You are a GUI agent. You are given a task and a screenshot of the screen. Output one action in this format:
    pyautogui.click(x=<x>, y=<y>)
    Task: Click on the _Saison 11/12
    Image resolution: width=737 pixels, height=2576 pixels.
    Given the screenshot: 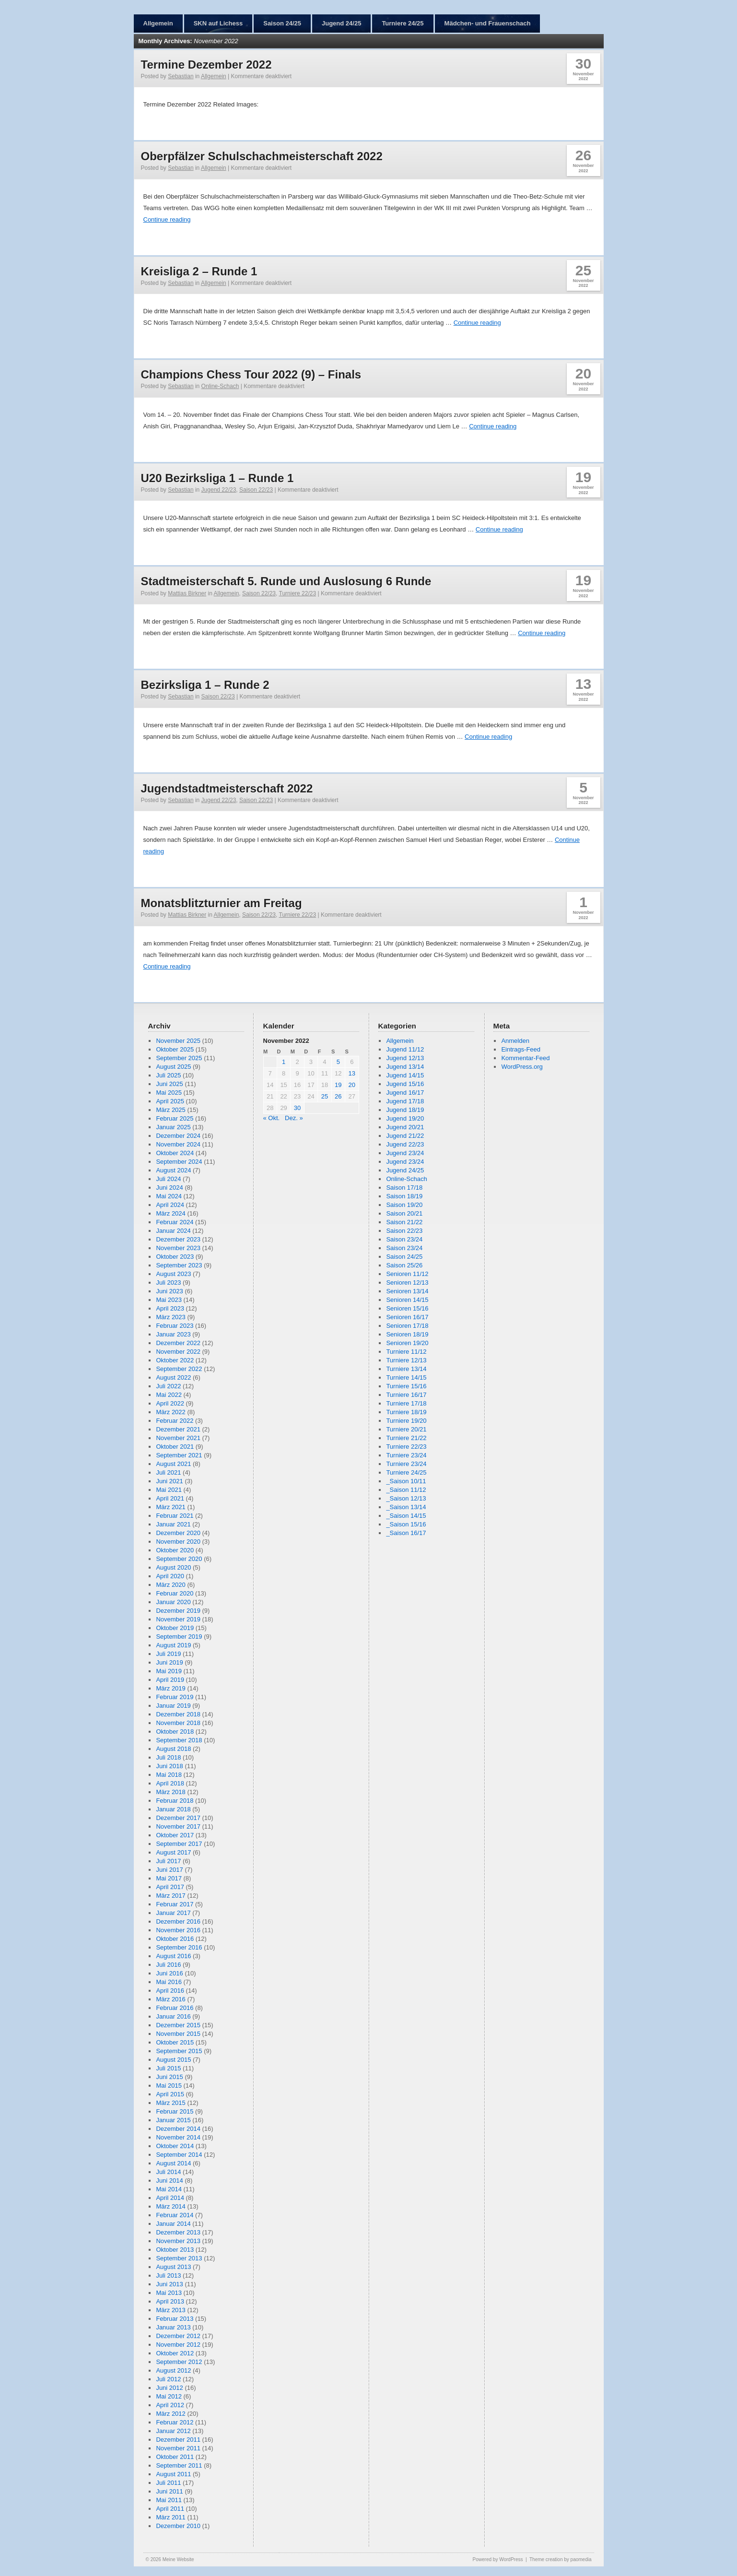 What is the action you would take?
    pyautogui.click(x=406, y=1489)
    